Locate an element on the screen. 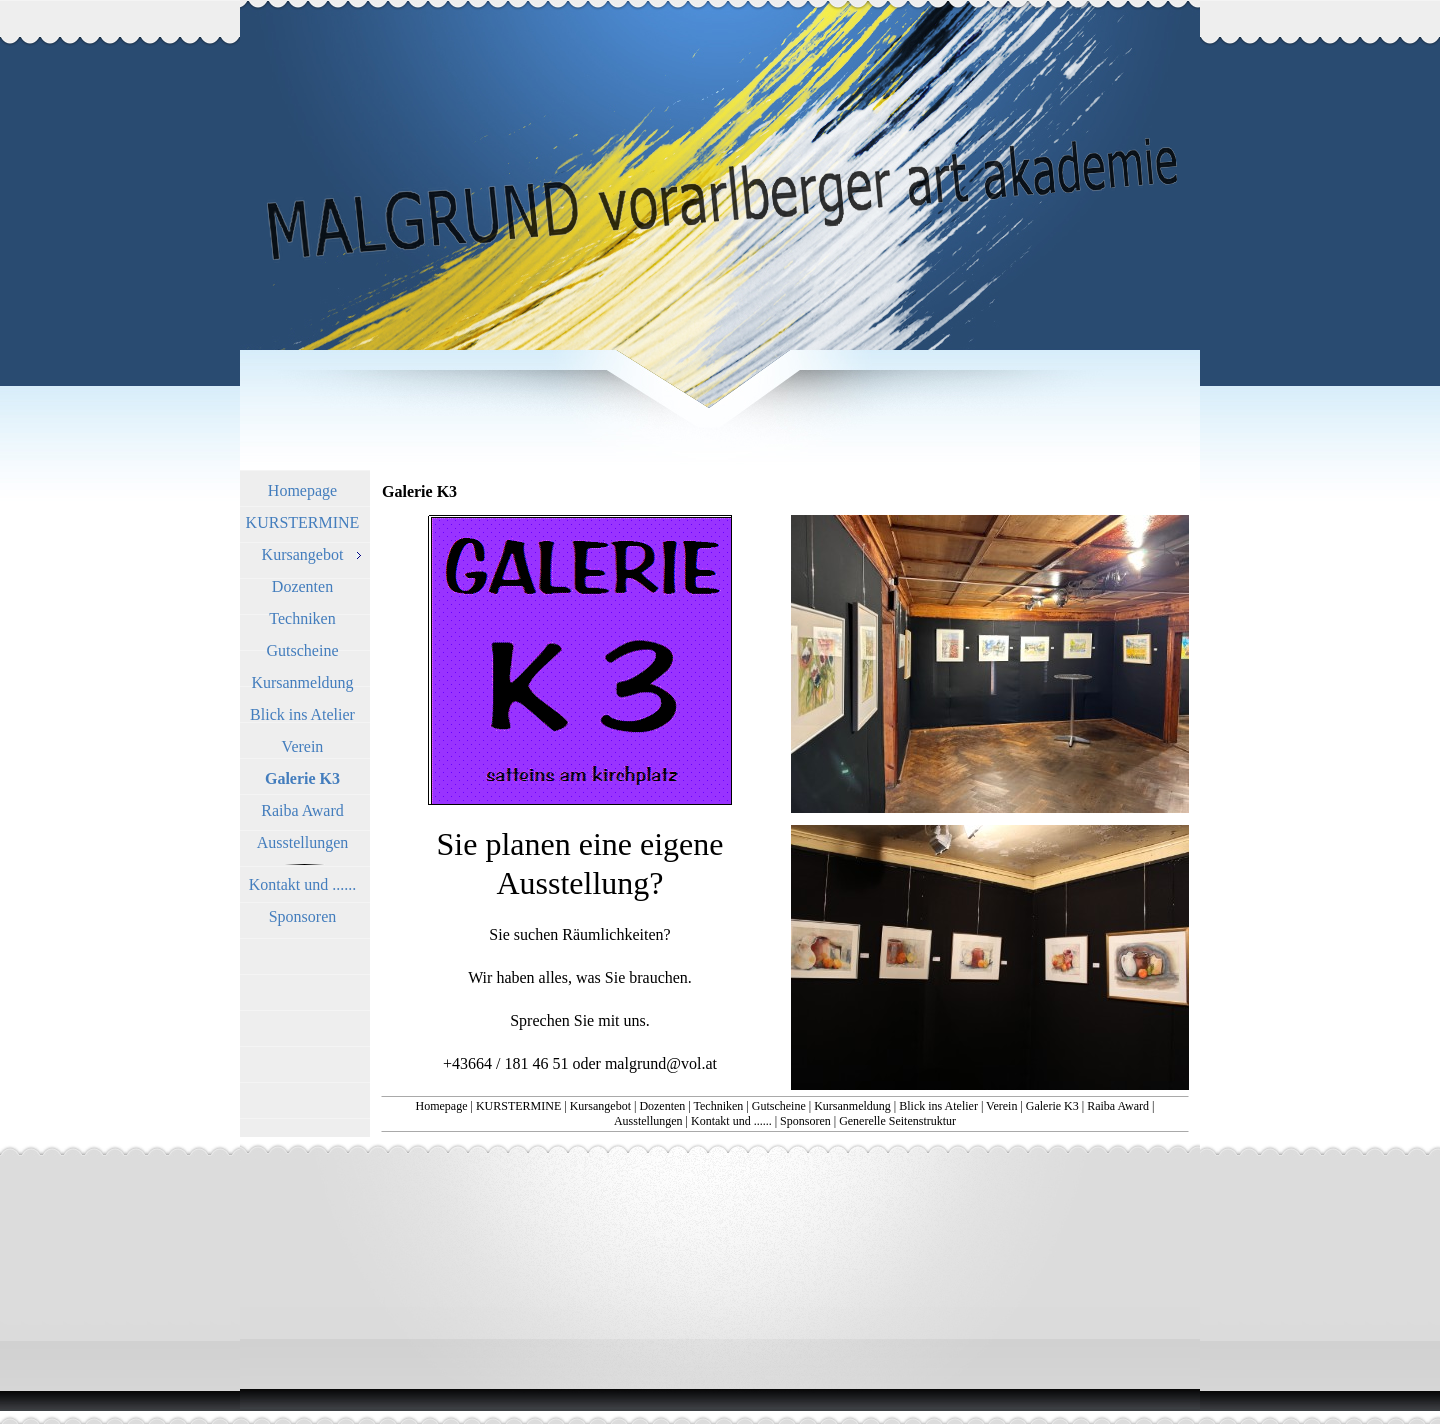  Sponsoren is located at coordinates (805, 1121).